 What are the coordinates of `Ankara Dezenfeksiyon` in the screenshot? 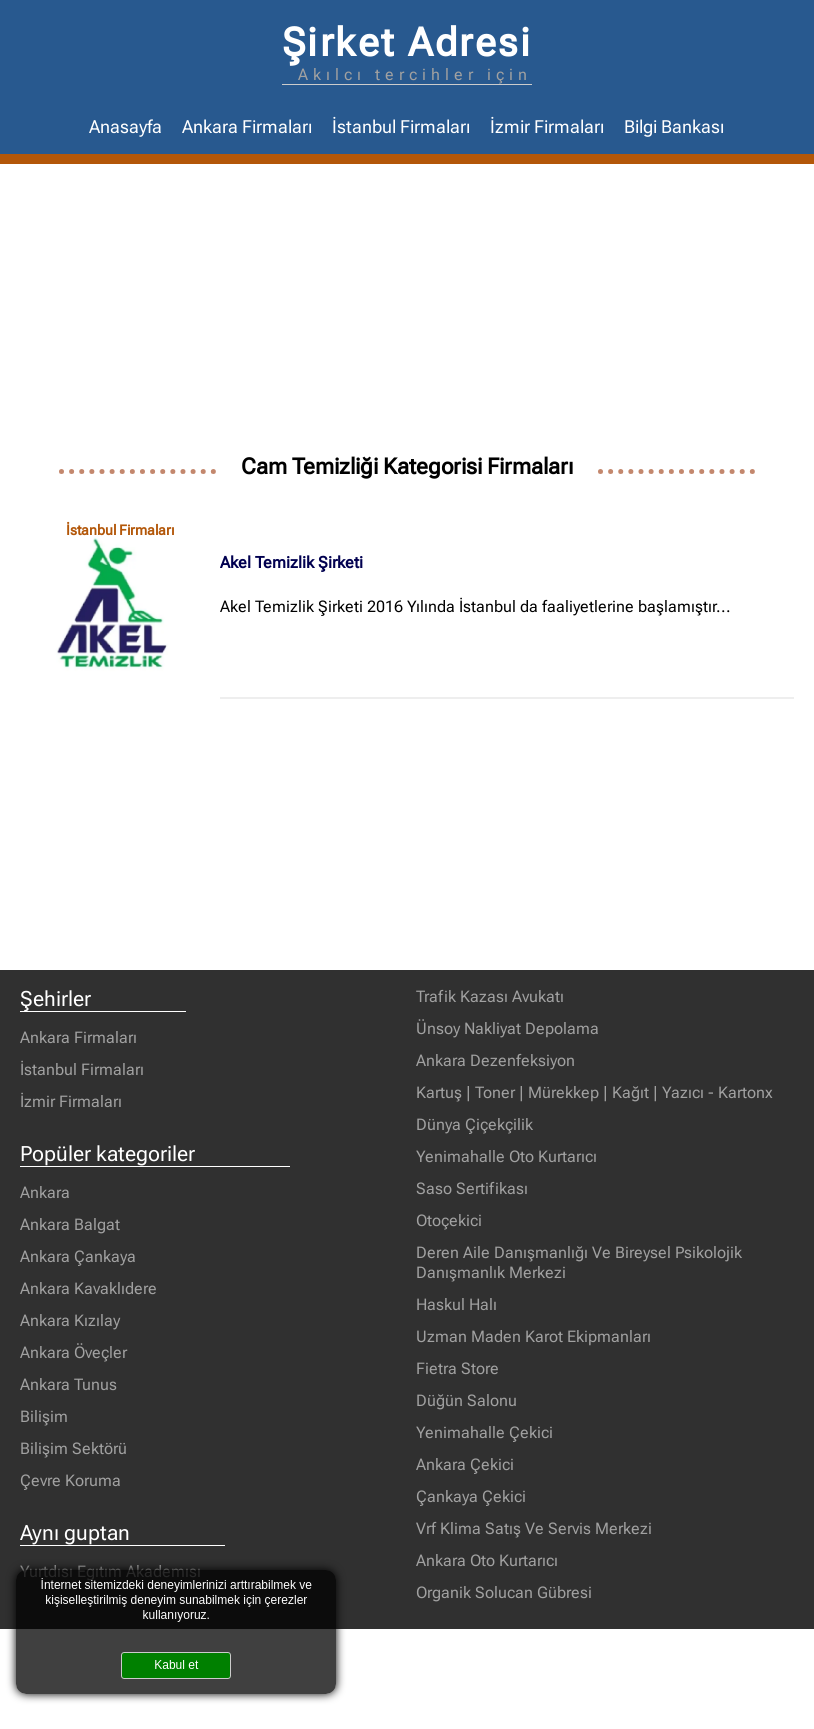 It's located at (495, 1060).